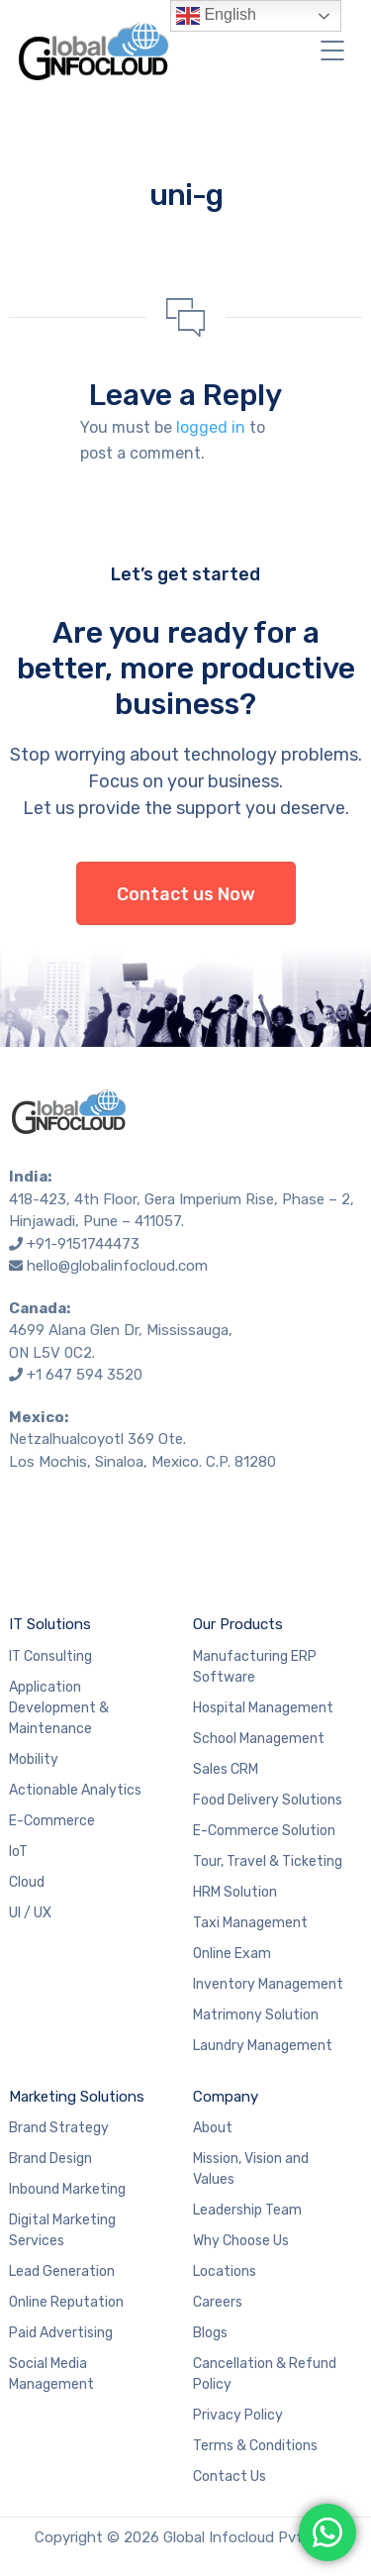 The width and height of the screenshot is (371, 2576). Describe the element at coordinates (235, 1892) in the screenshot. I see `HRM Solution` at that location.